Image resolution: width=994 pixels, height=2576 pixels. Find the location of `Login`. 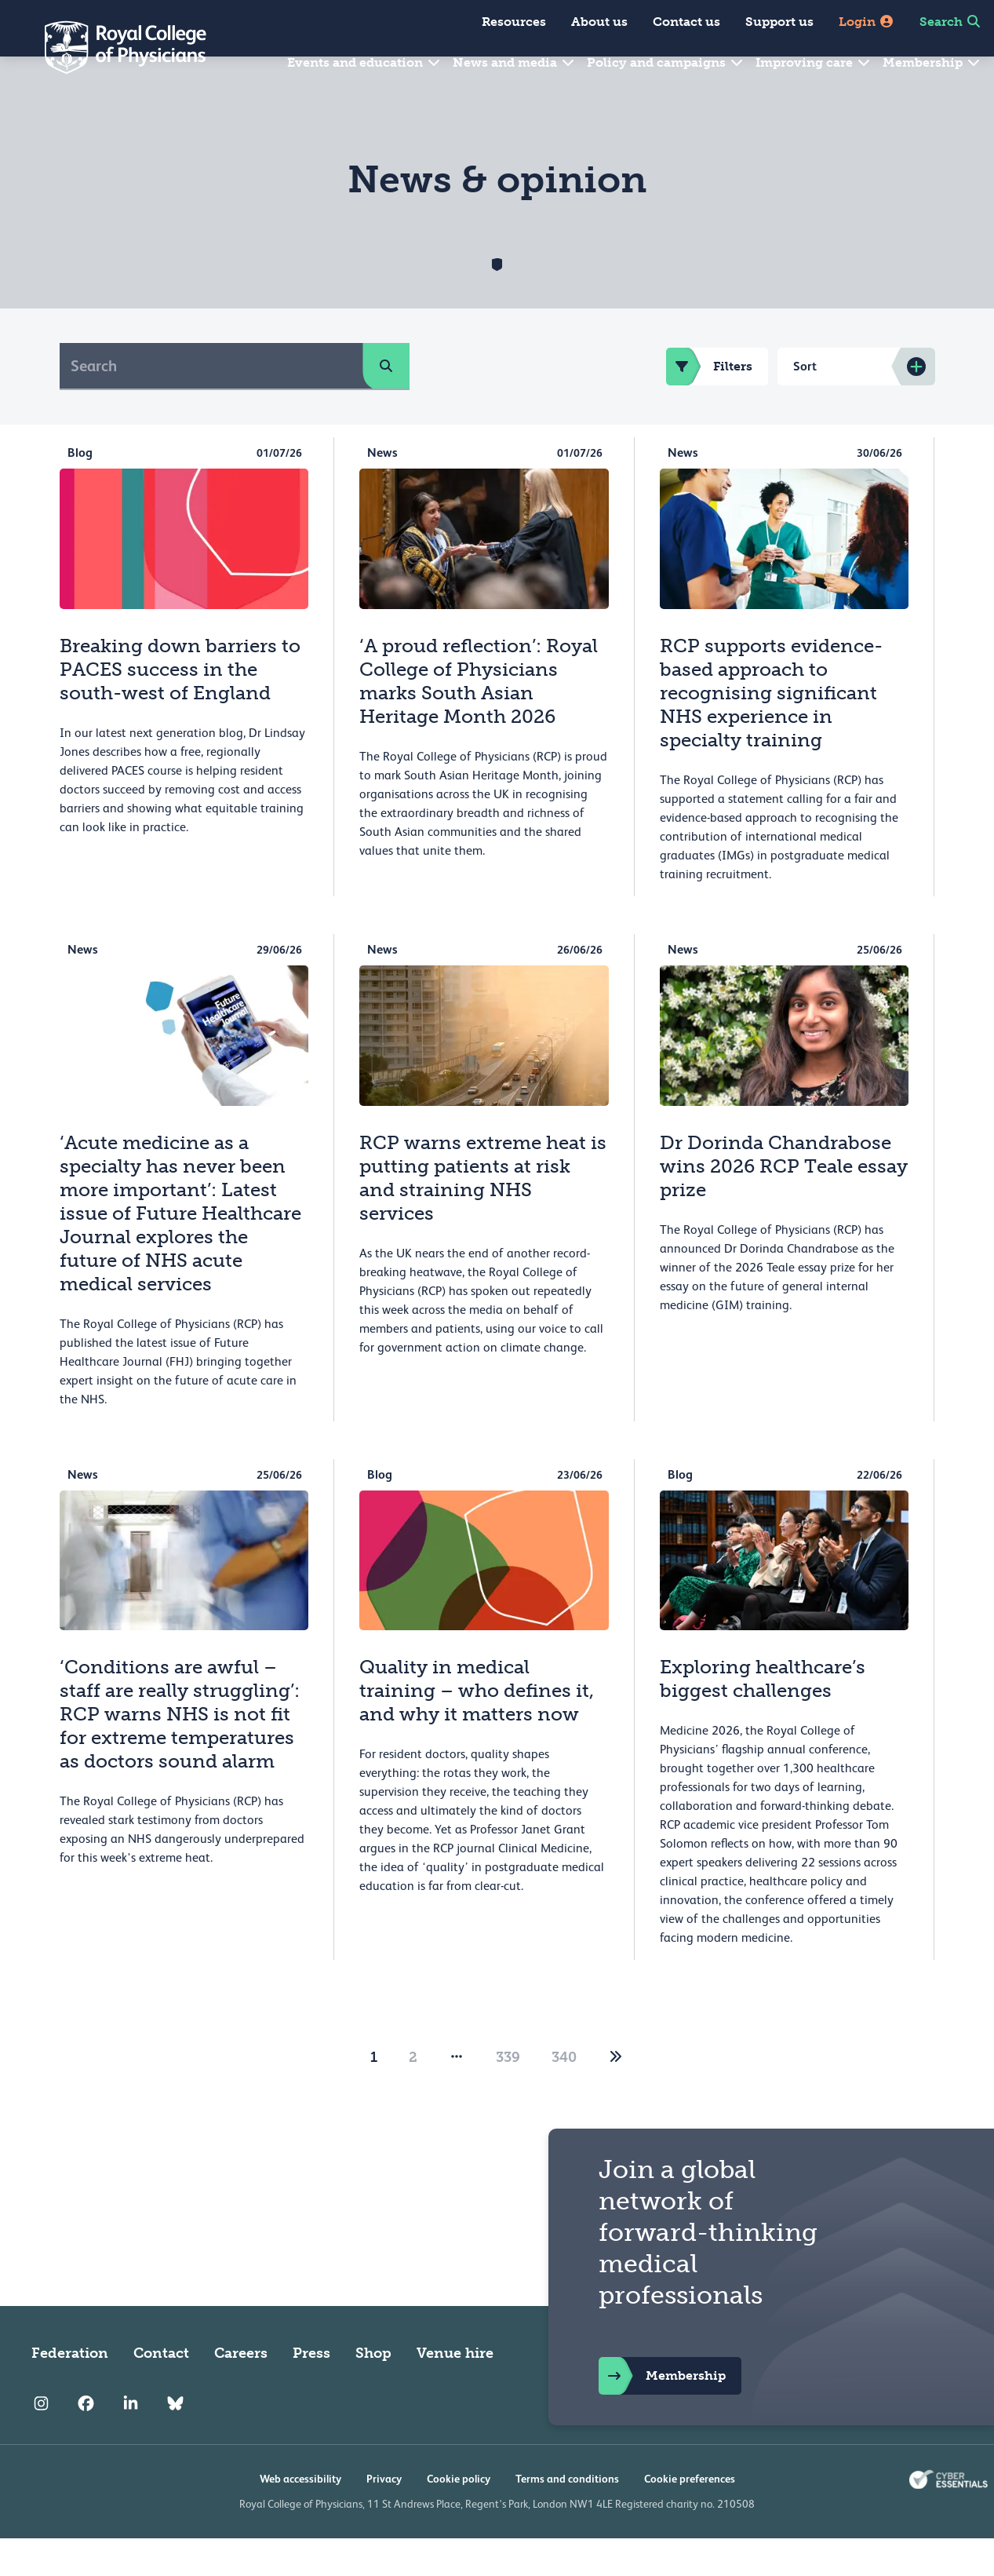

Login is located at coordinates (866, 21).